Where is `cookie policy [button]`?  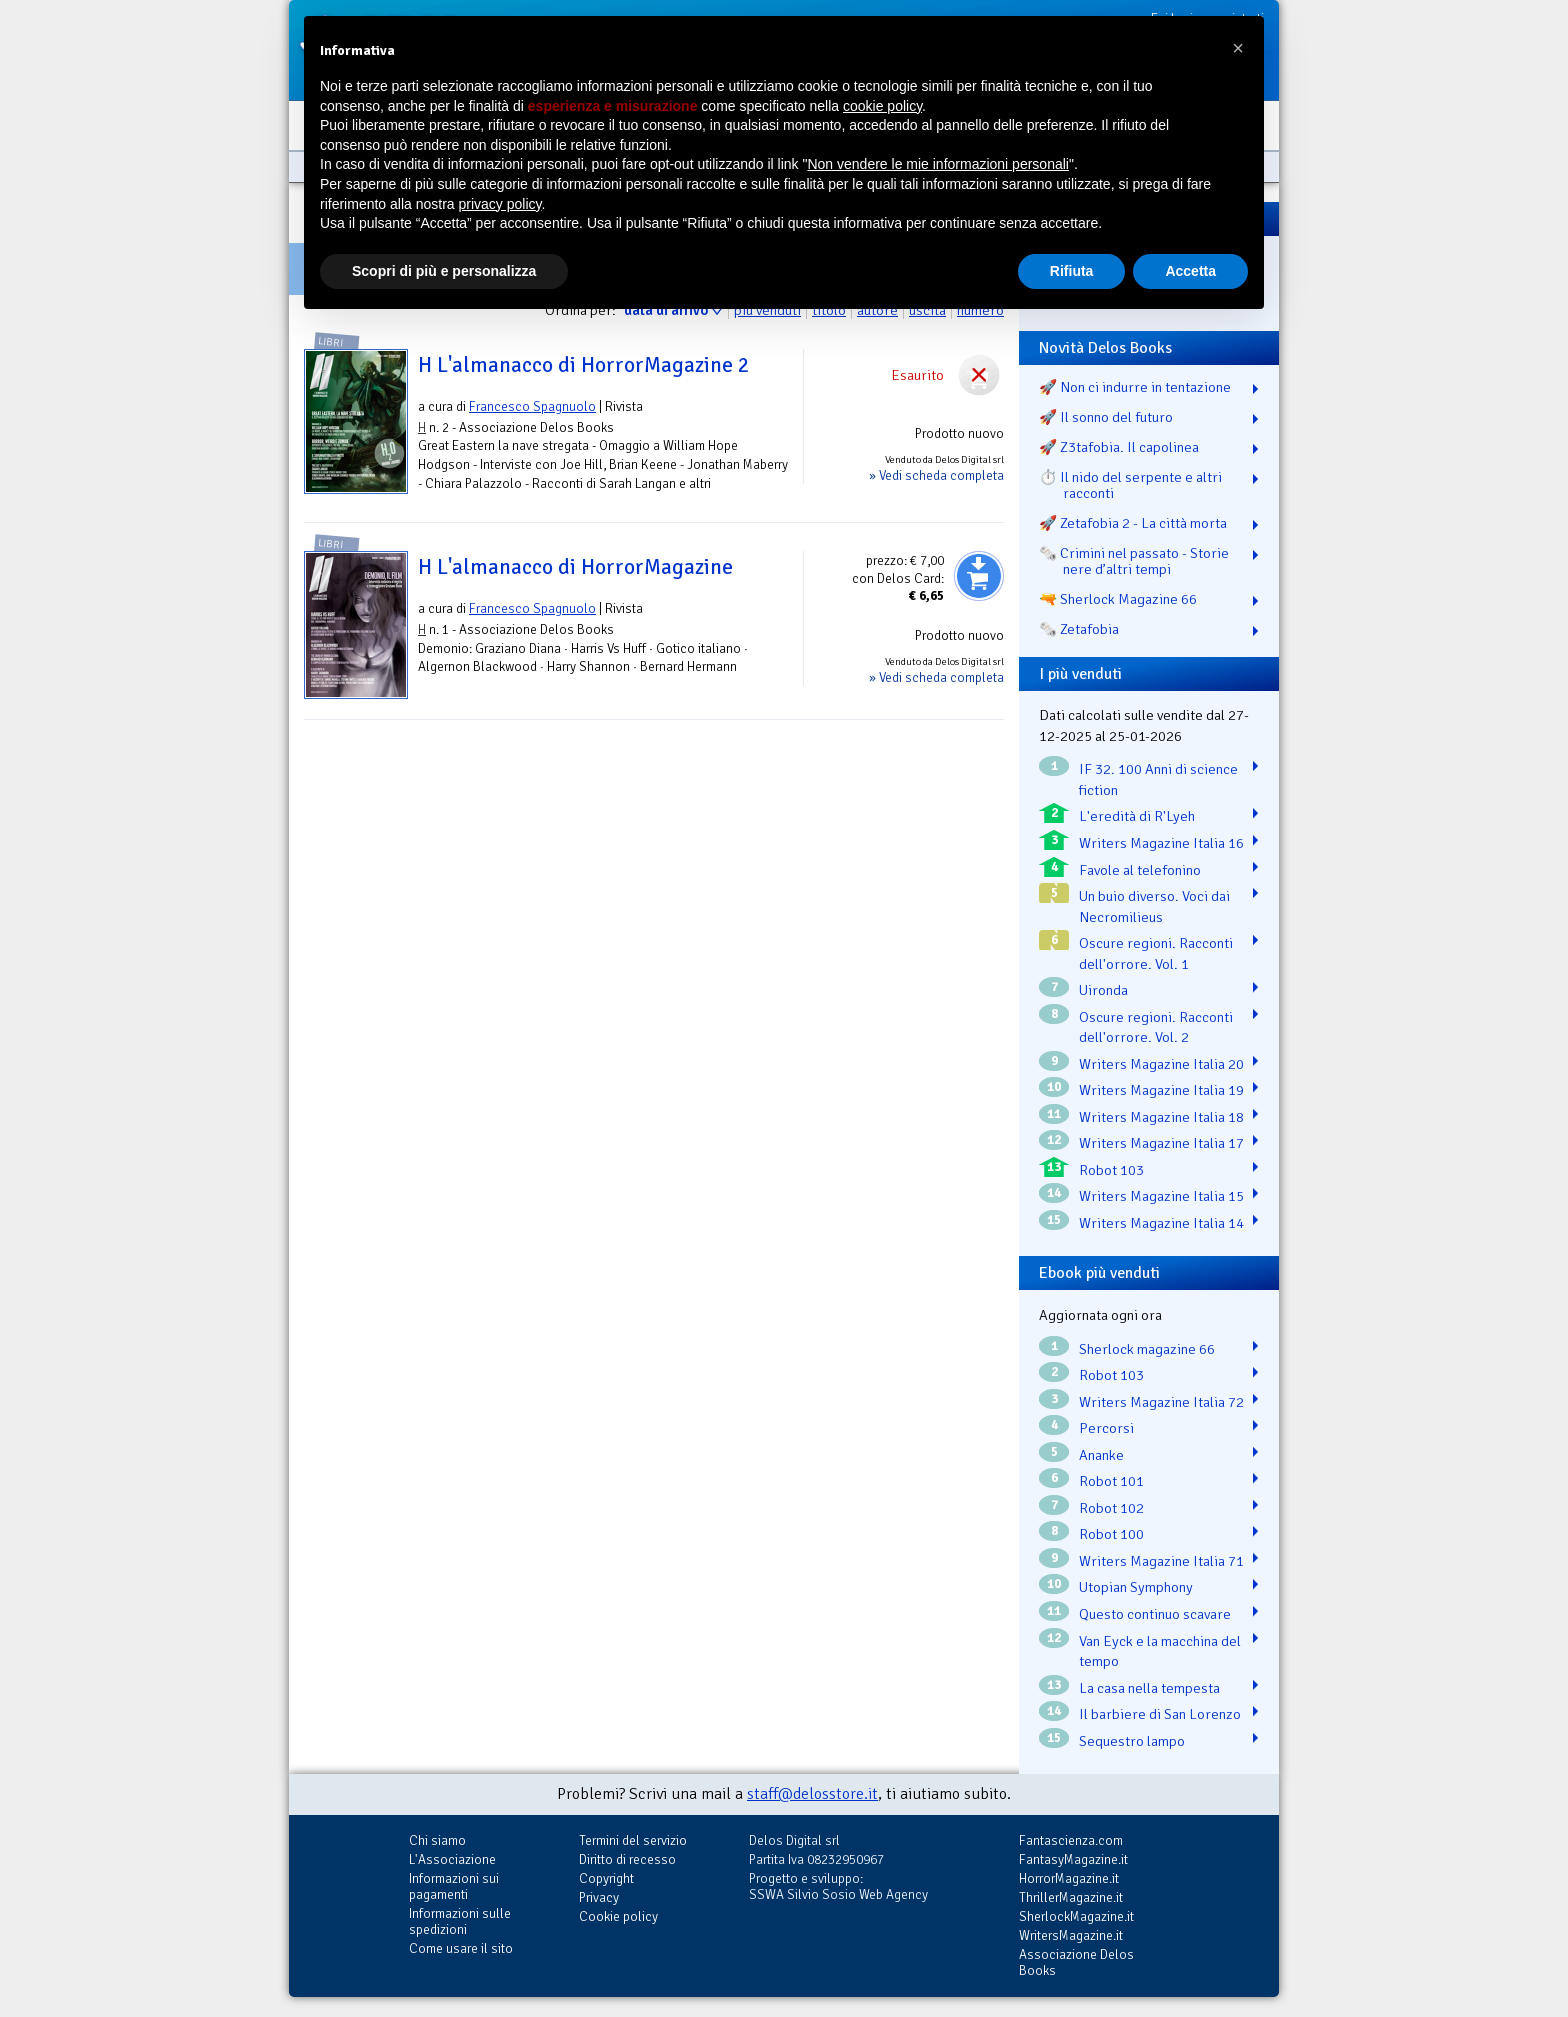 cookie policy [button] is located at coordinates (882, 106).